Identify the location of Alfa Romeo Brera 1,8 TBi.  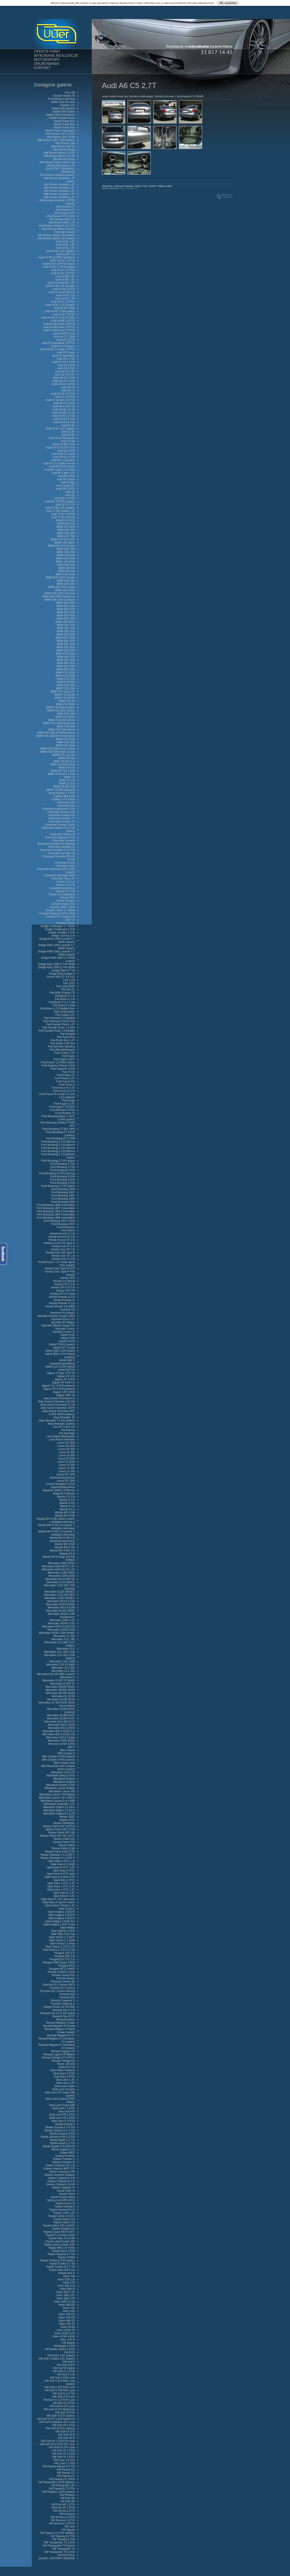
(59, 156).